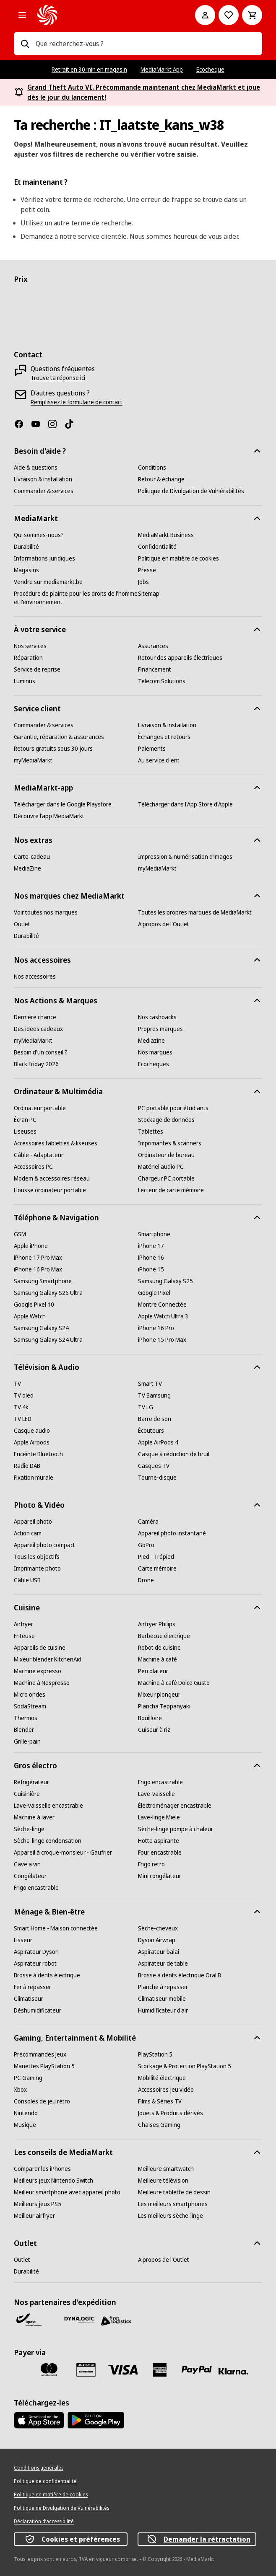 The height and width of the screenshot is (2576, 276). What do you see at coordinates (35, 976) in the screenshot?
I see `[Nos accessoires]` at bounding box center [35, 976].